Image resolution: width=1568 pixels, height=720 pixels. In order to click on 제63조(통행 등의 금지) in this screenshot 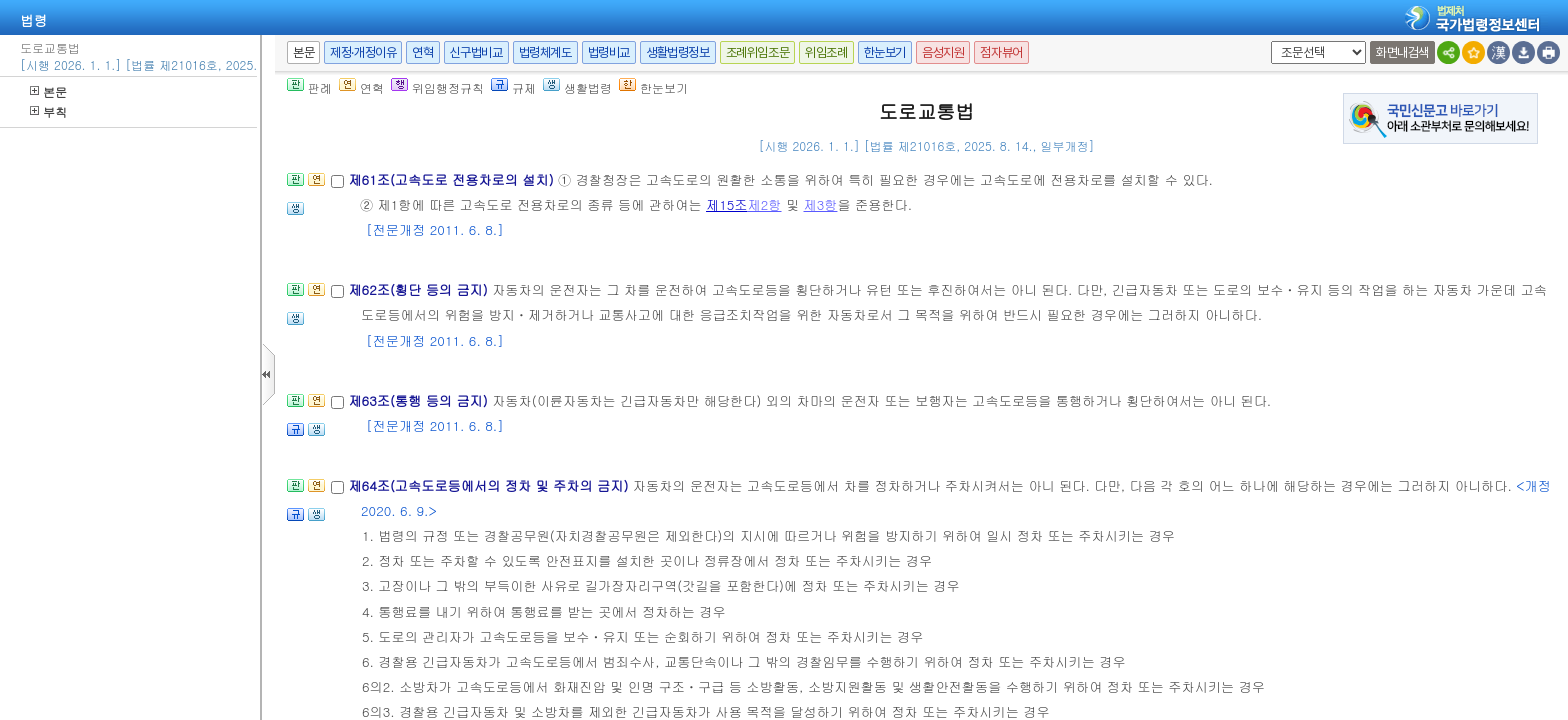, I will do `click(420, 400)`.